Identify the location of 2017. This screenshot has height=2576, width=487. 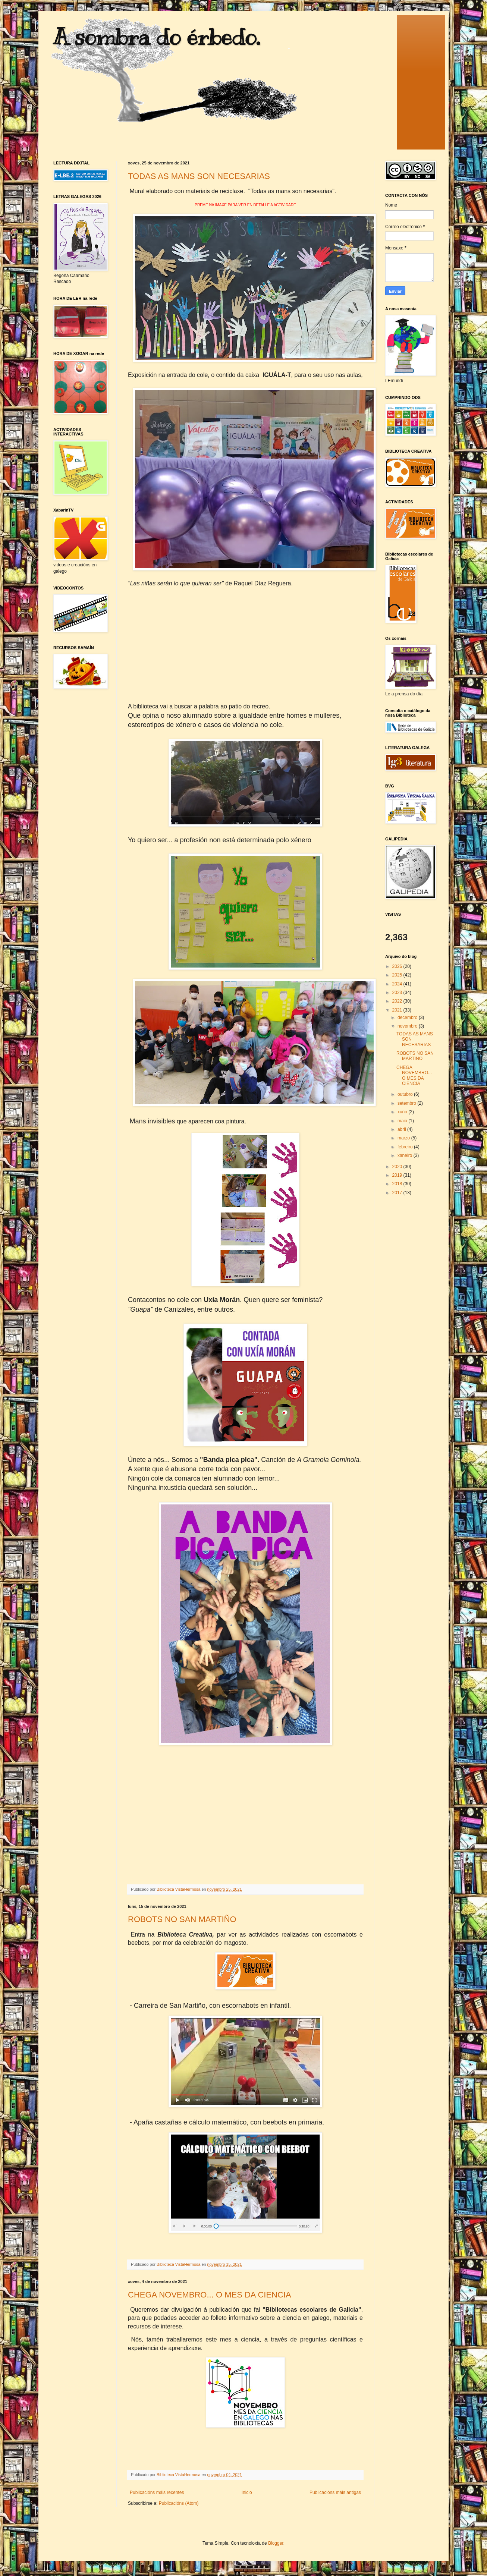
(397, 1192).